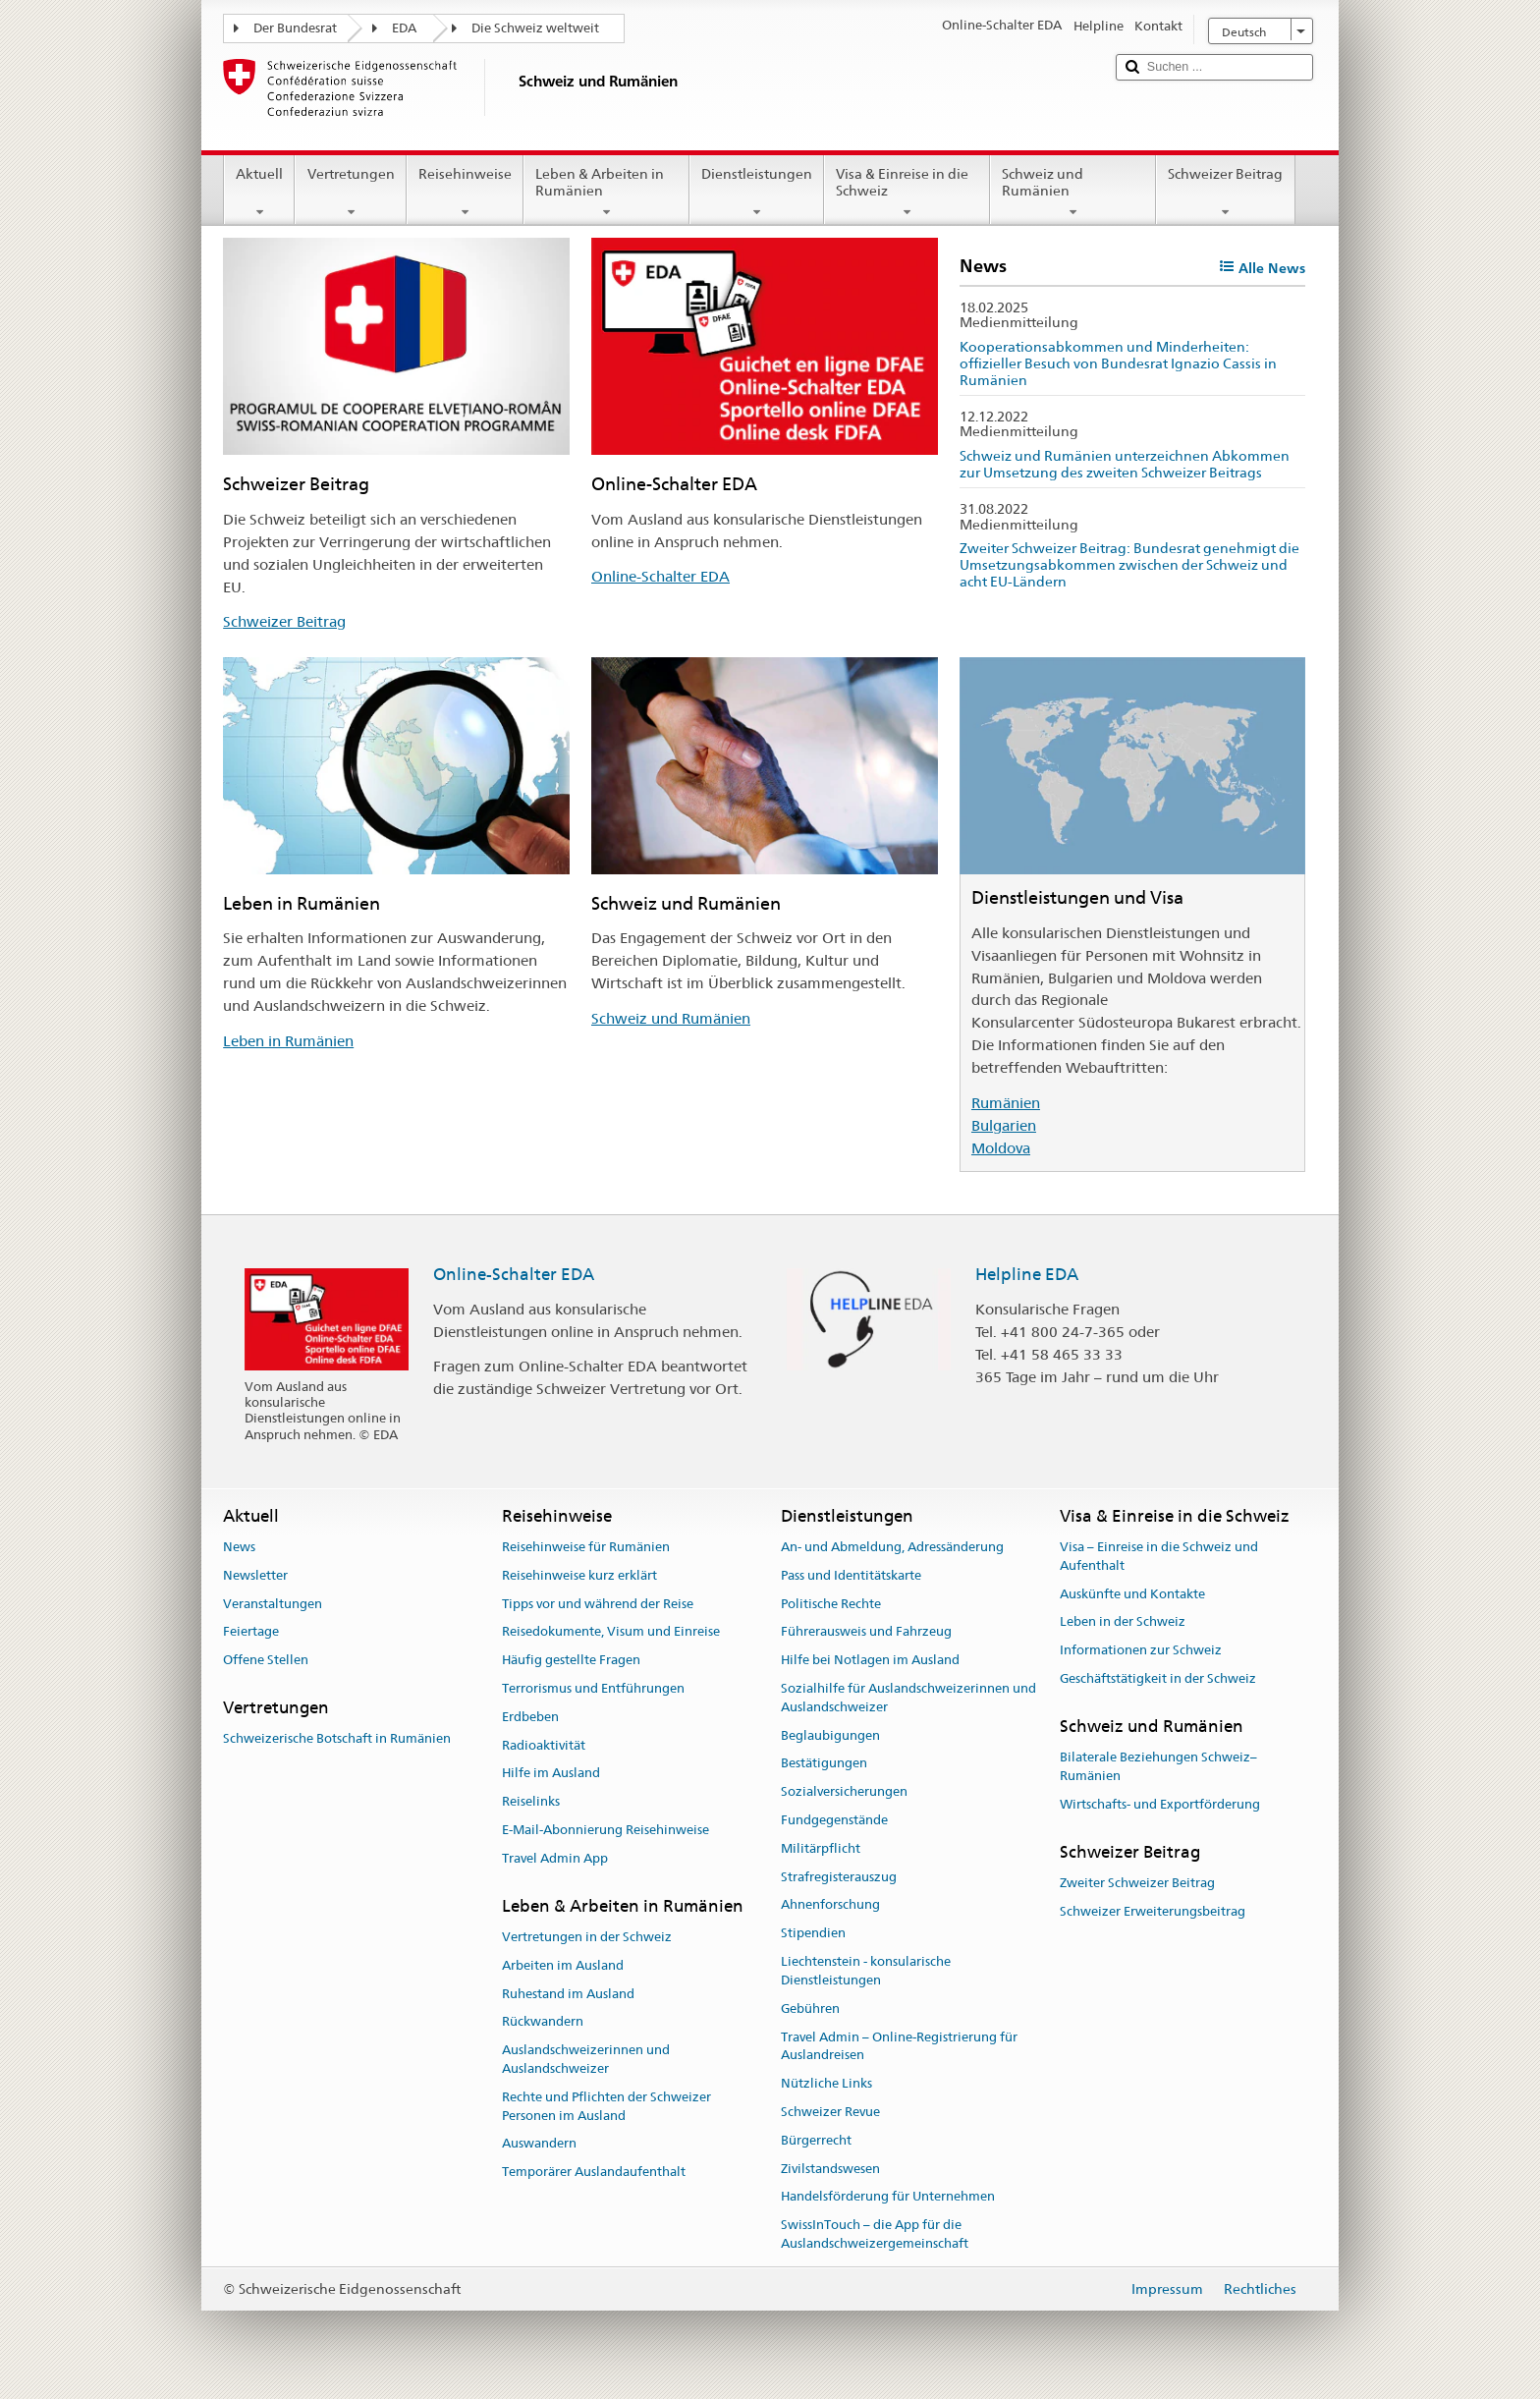  I want to click on Geschäftstätigkeit in der Schweiz, so click(1158, 1678).